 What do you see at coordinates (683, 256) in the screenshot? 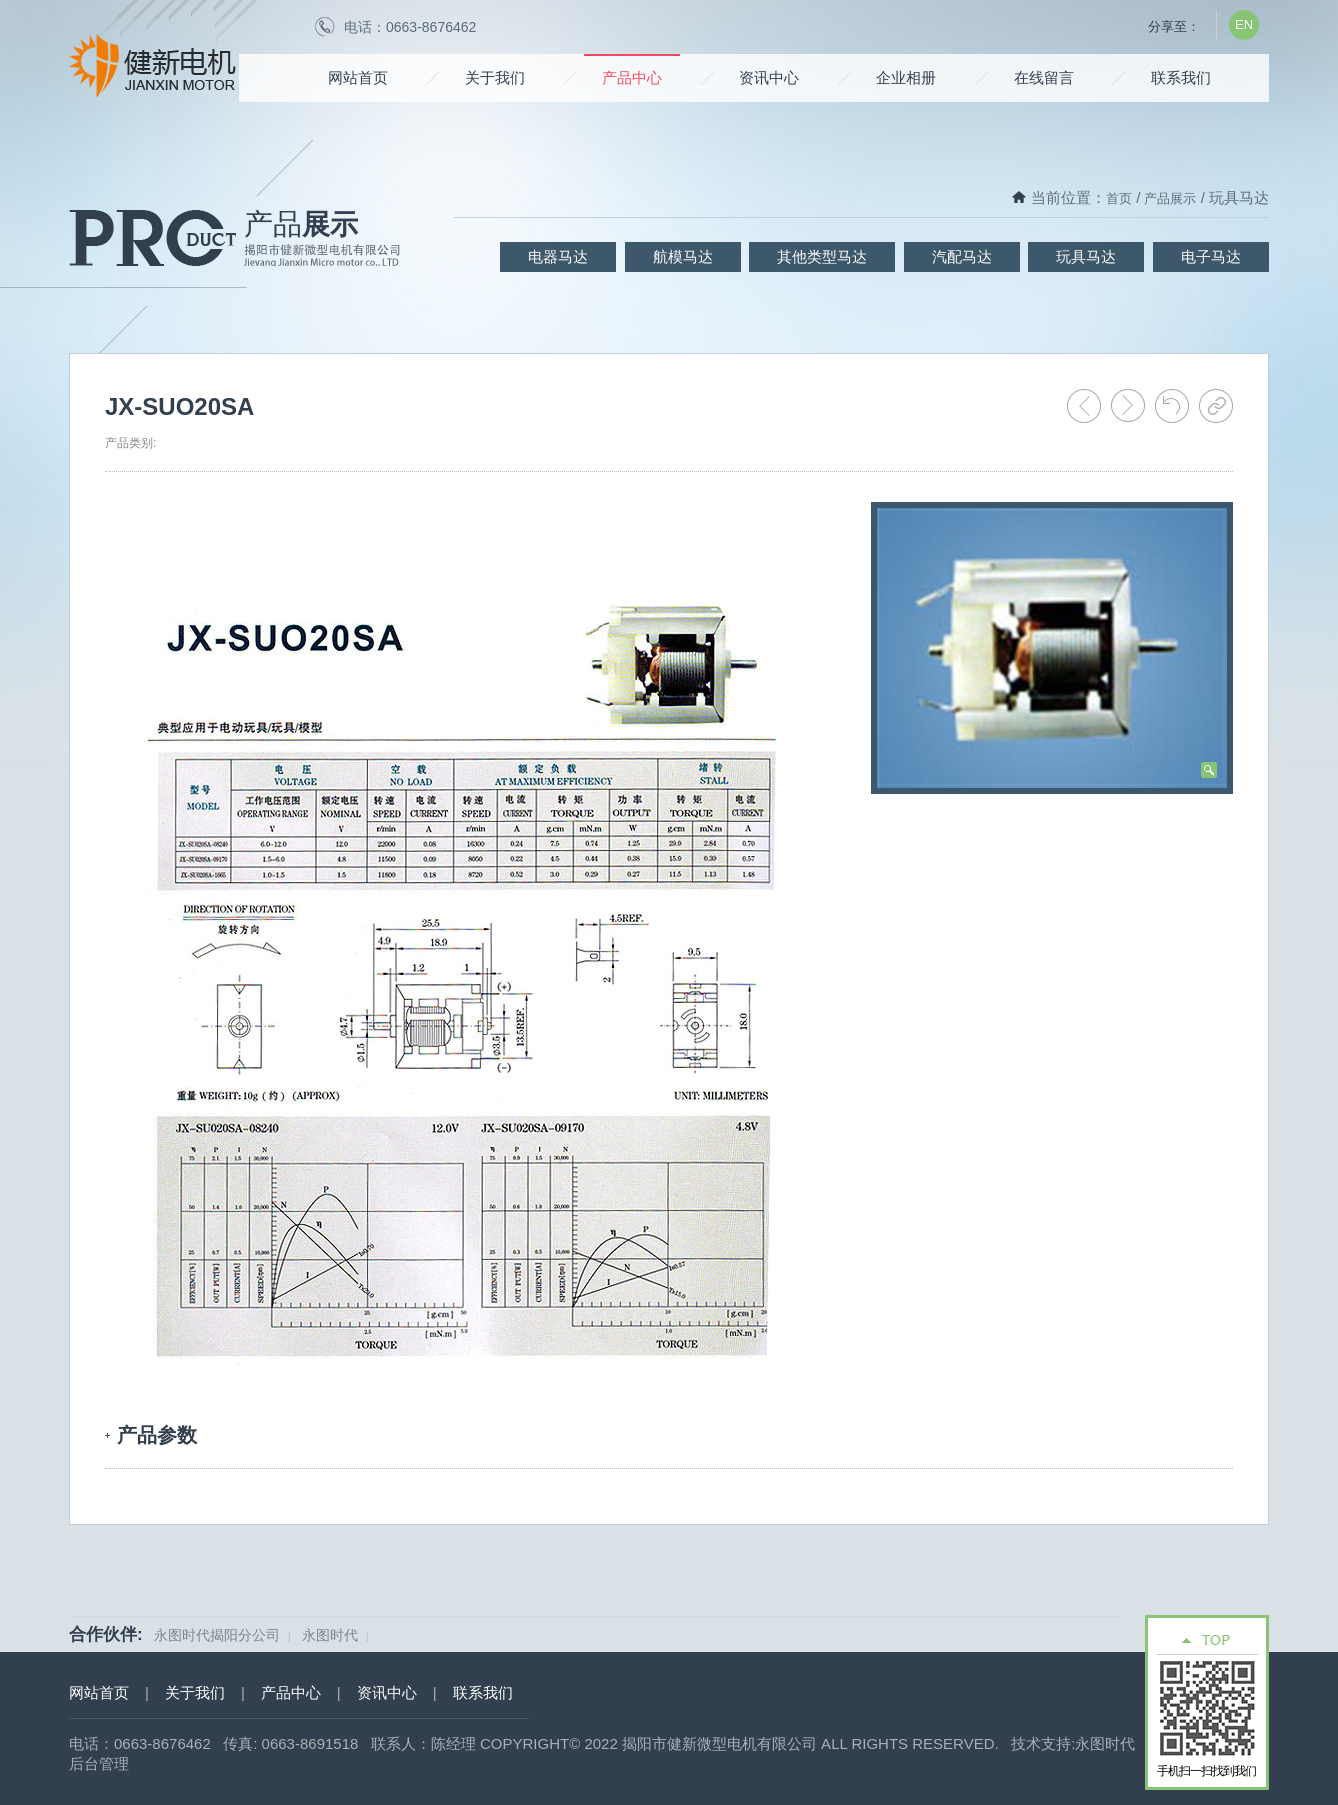
I see `航模马达` at bounding box center [683, 256].